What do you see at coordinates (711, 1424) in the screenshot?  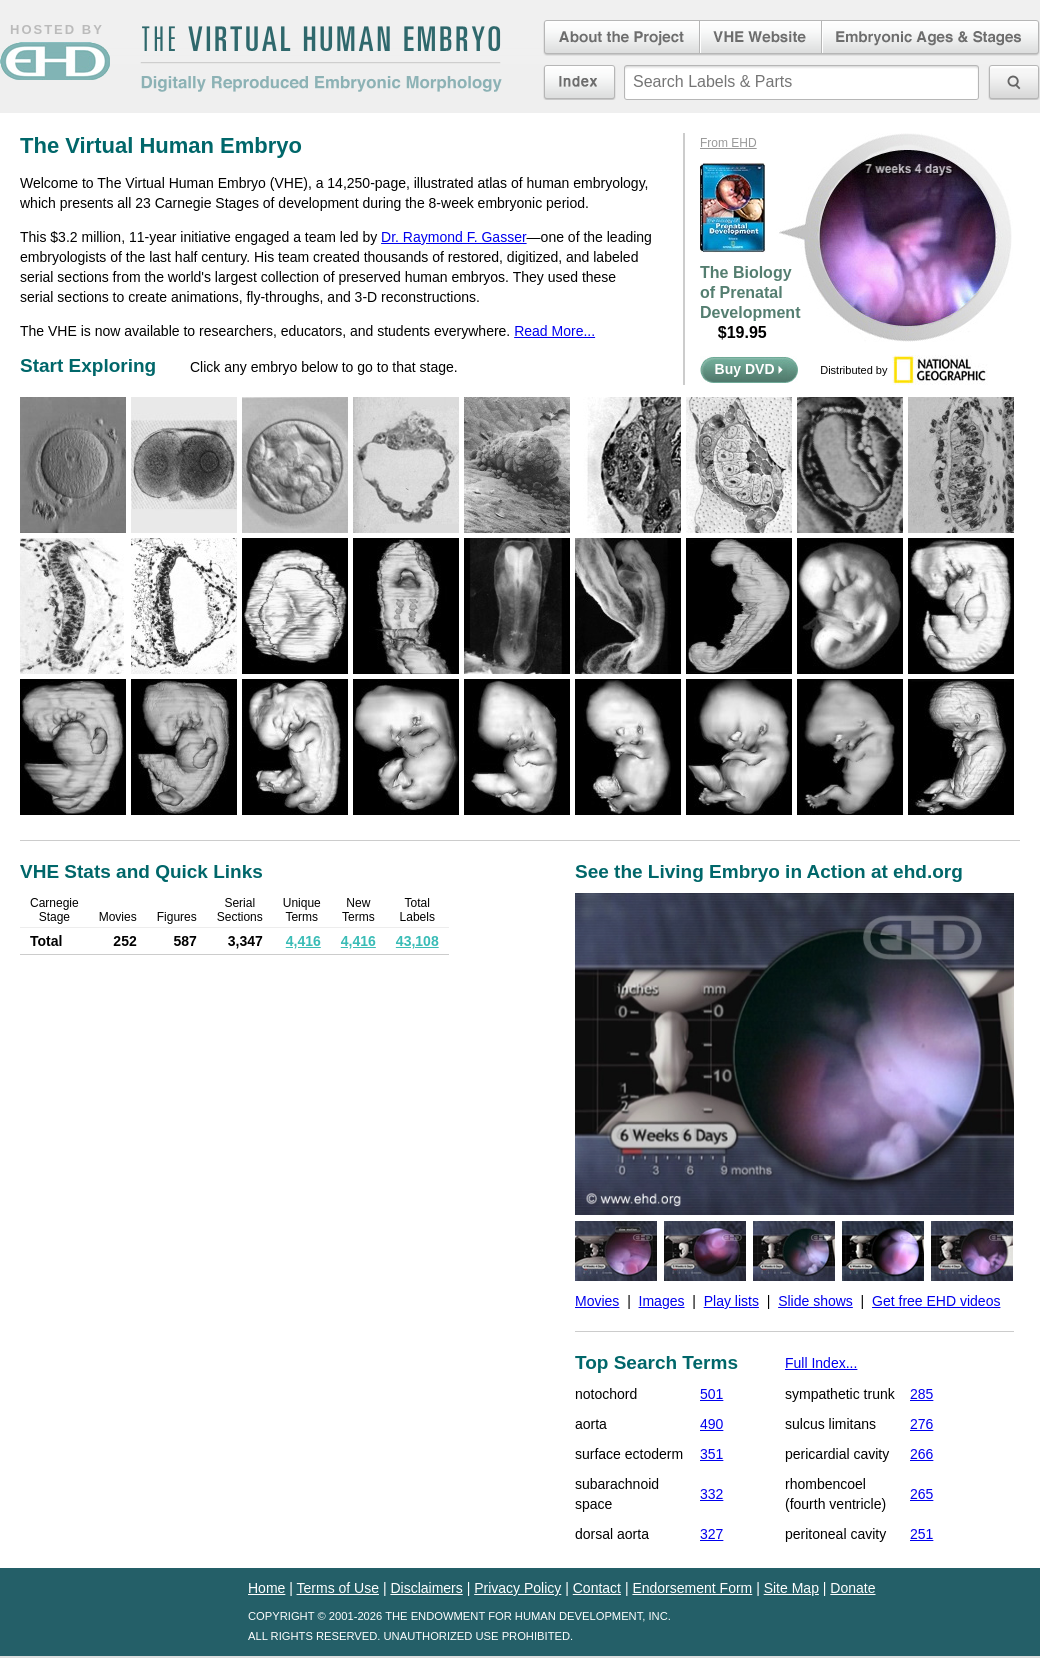 I see `490` at bounding box center [711, 1424].